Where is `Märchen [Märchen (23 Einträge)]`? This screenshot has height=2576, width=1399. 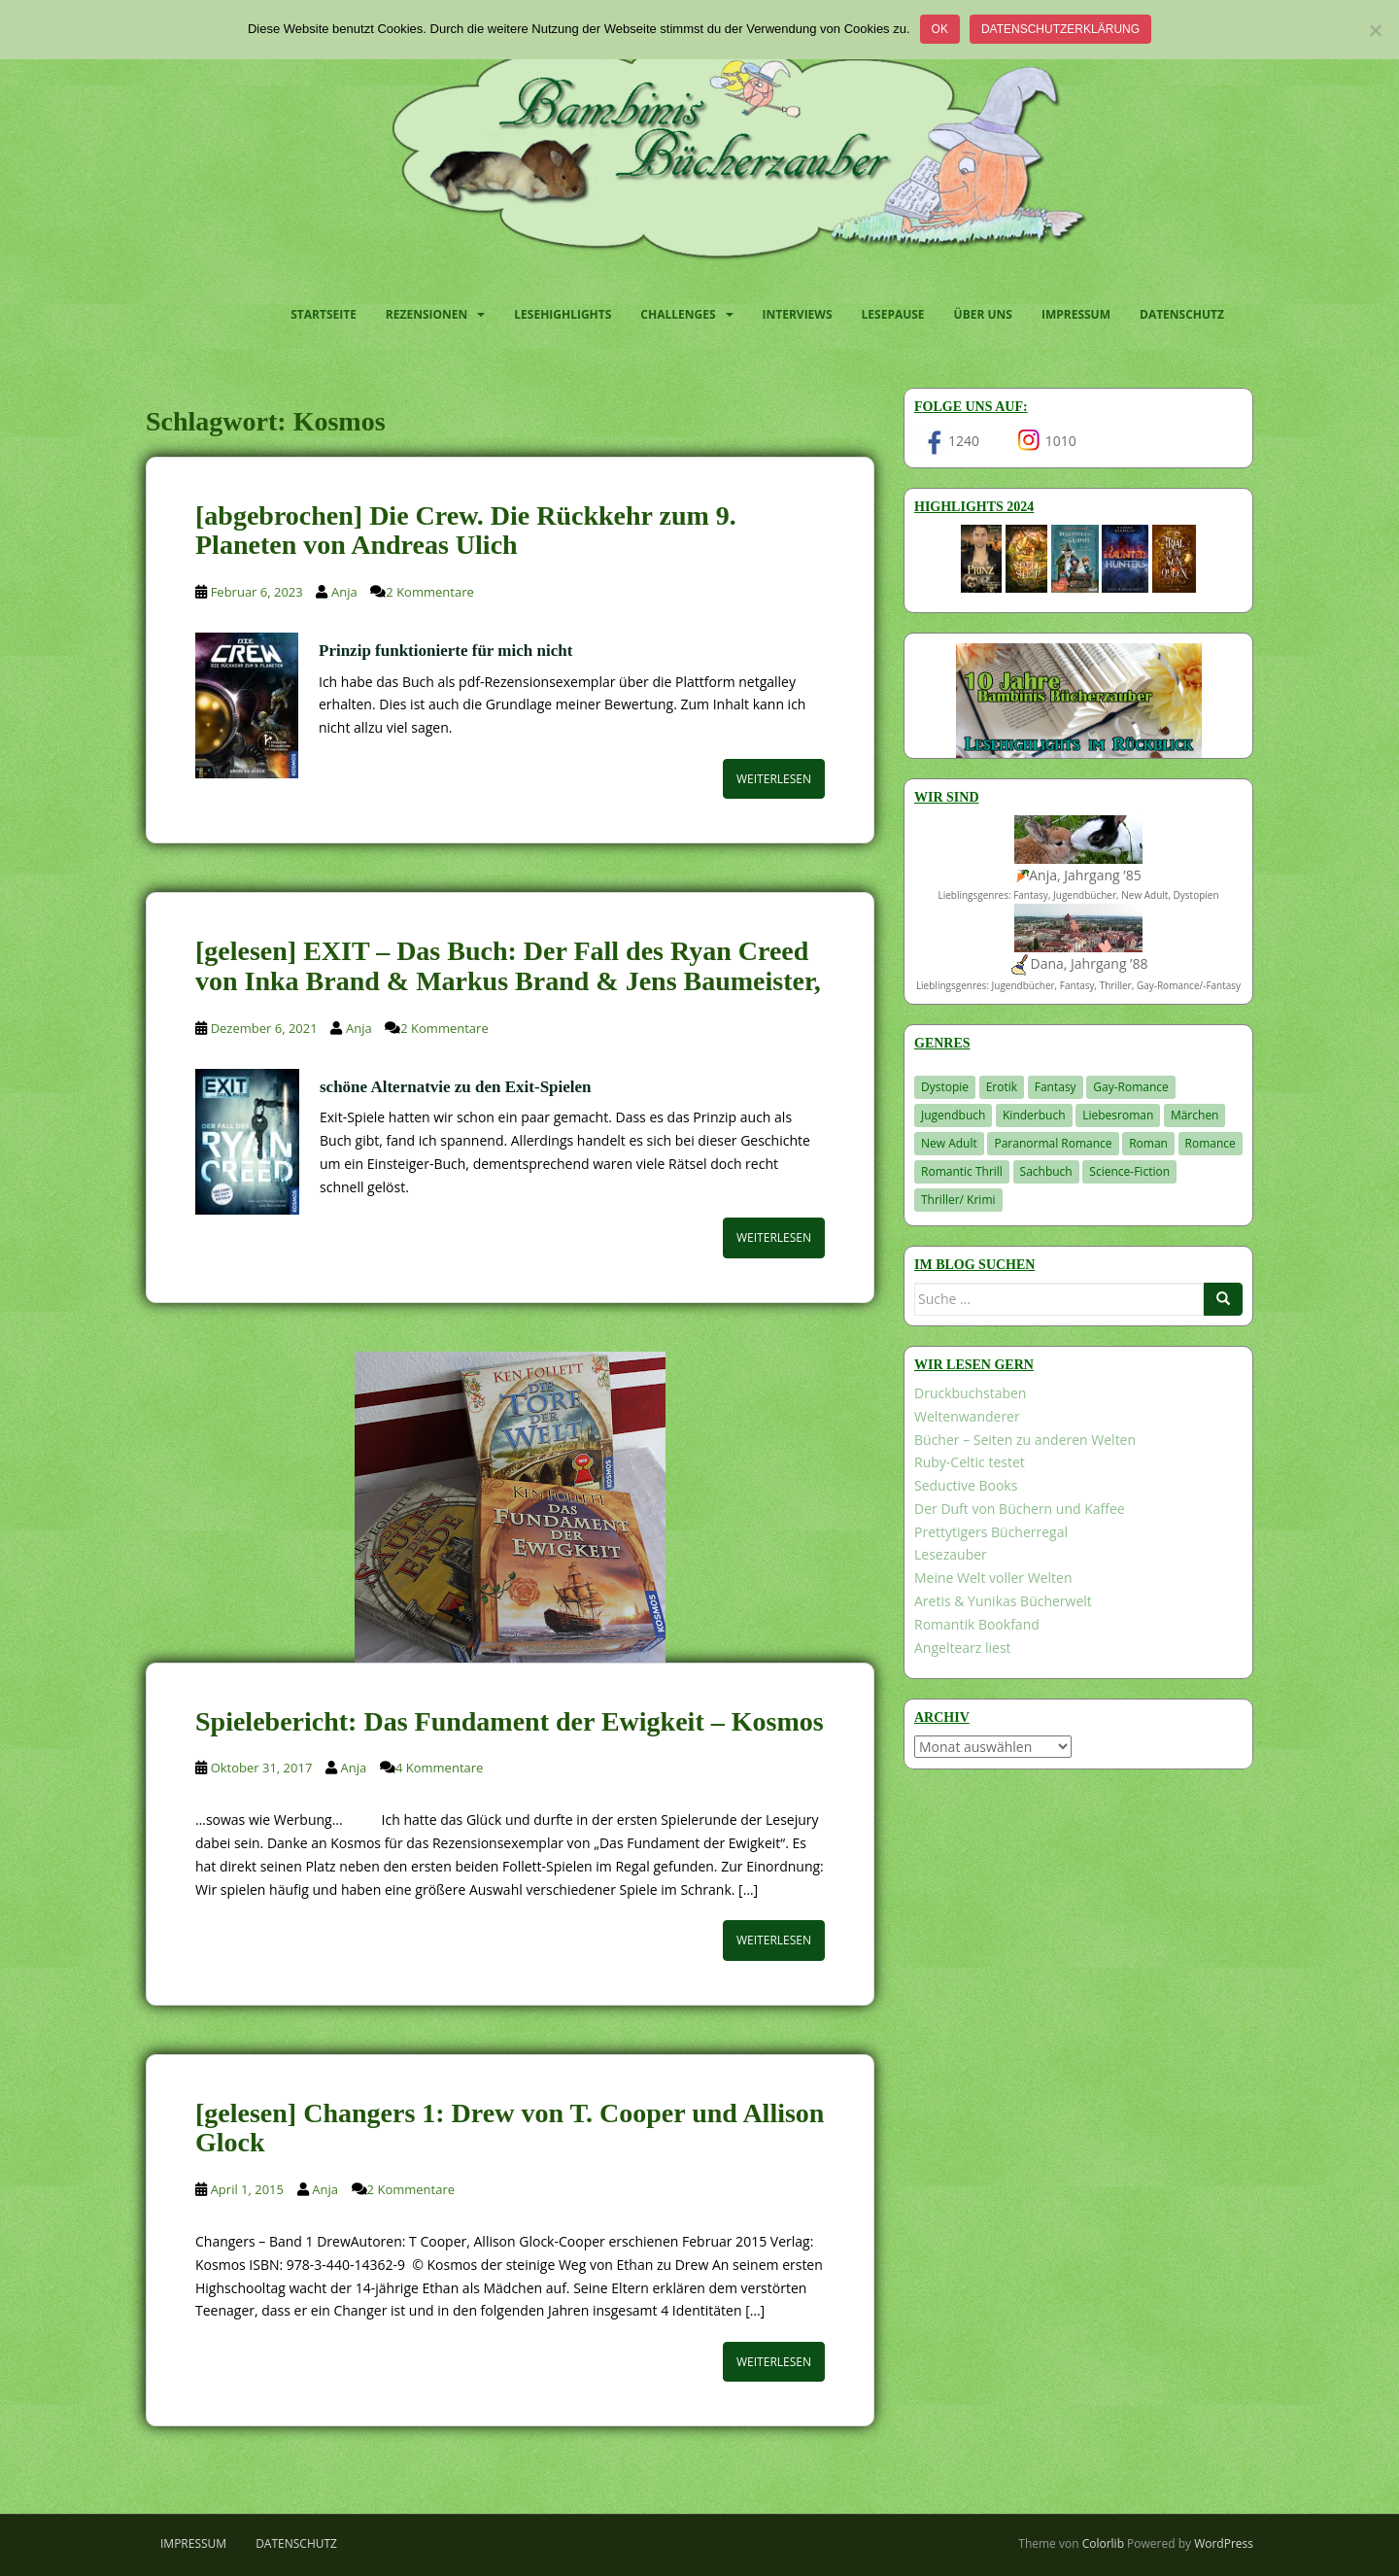
Märchen [Märchen (23 Einträge)] is located at coordinates (1195, 1115).